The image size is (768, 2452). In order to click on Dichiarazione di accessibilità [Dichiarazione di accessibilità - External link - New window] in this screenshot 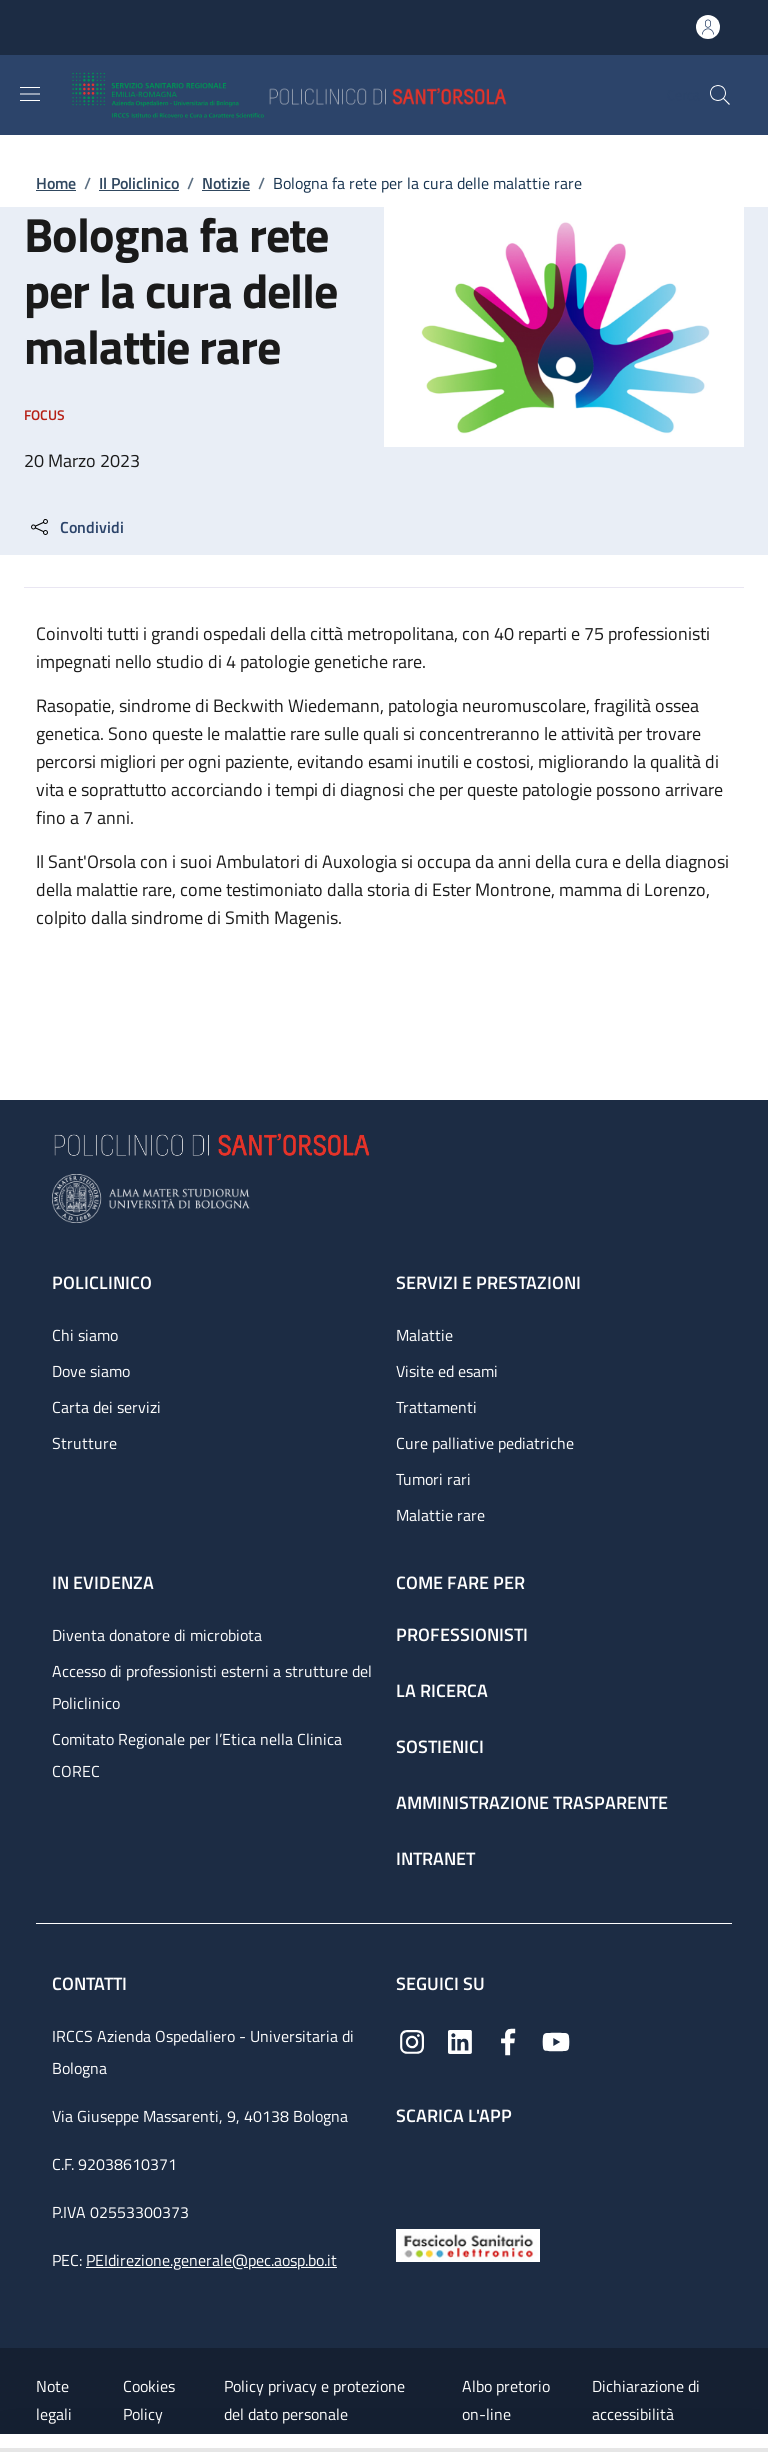, I will do `click(646, 2400)`.